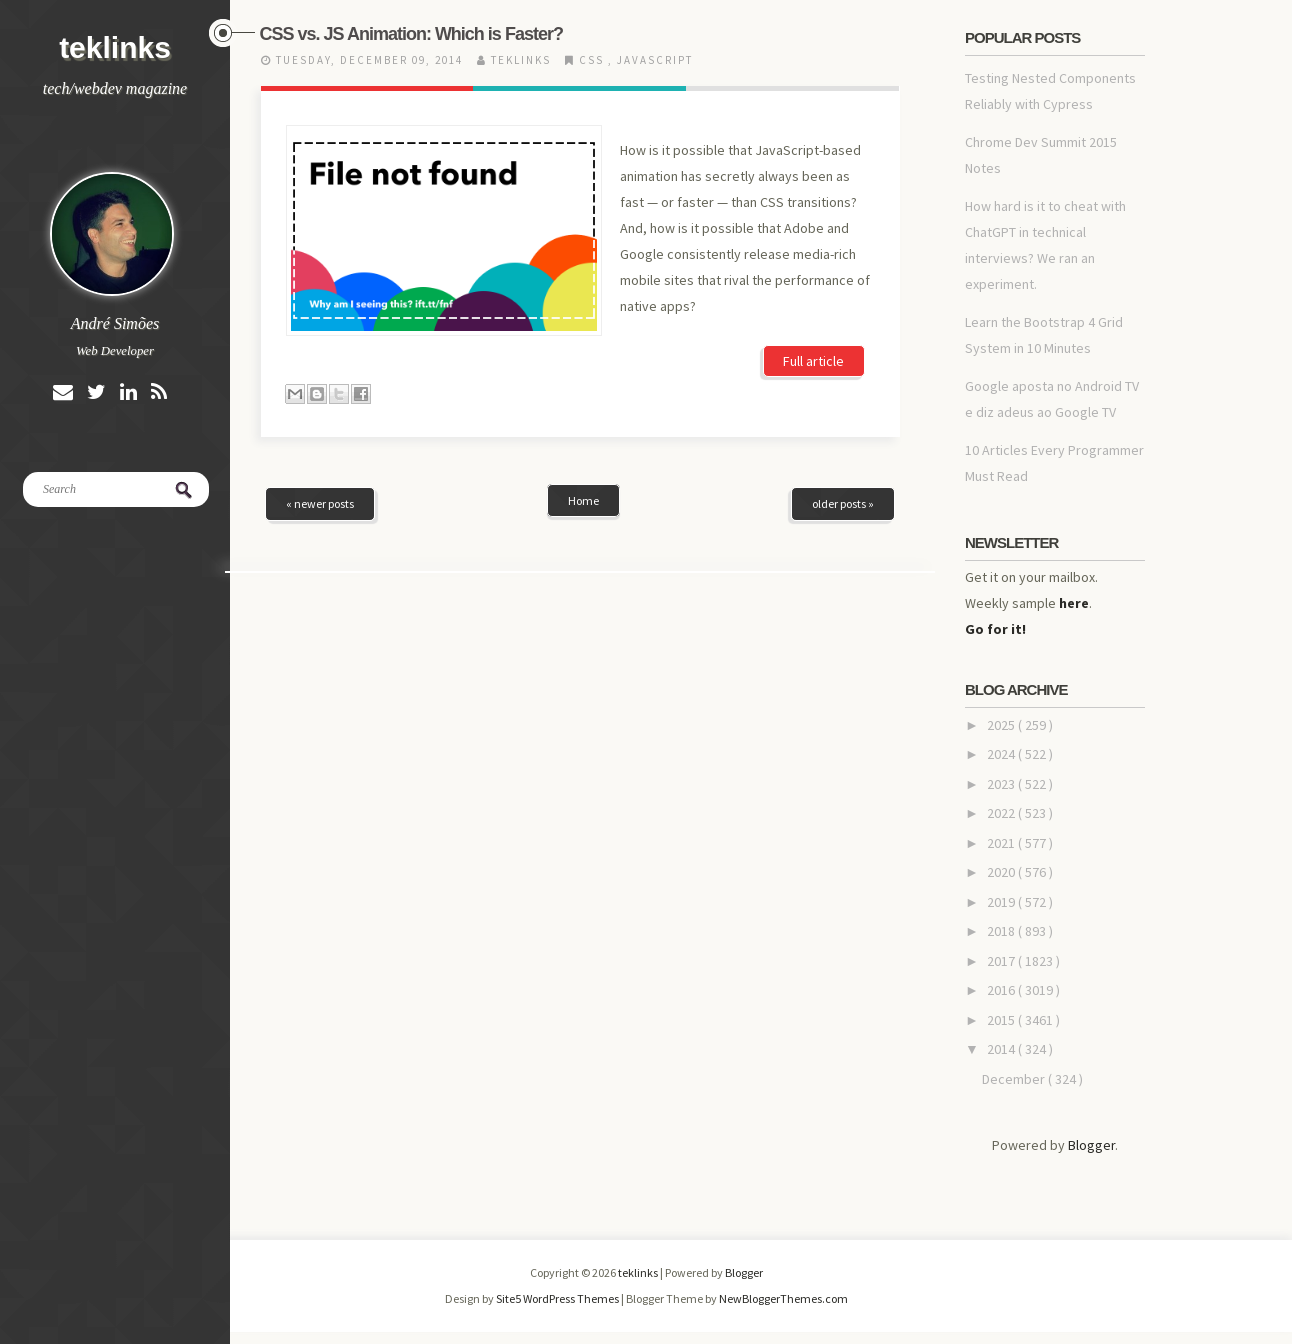 The height and width of the screenshot is (1344, 1292). What do you see at coordinates (655, 60) in the screenshot?
I see `javascript` at bounding box center [655, 60].